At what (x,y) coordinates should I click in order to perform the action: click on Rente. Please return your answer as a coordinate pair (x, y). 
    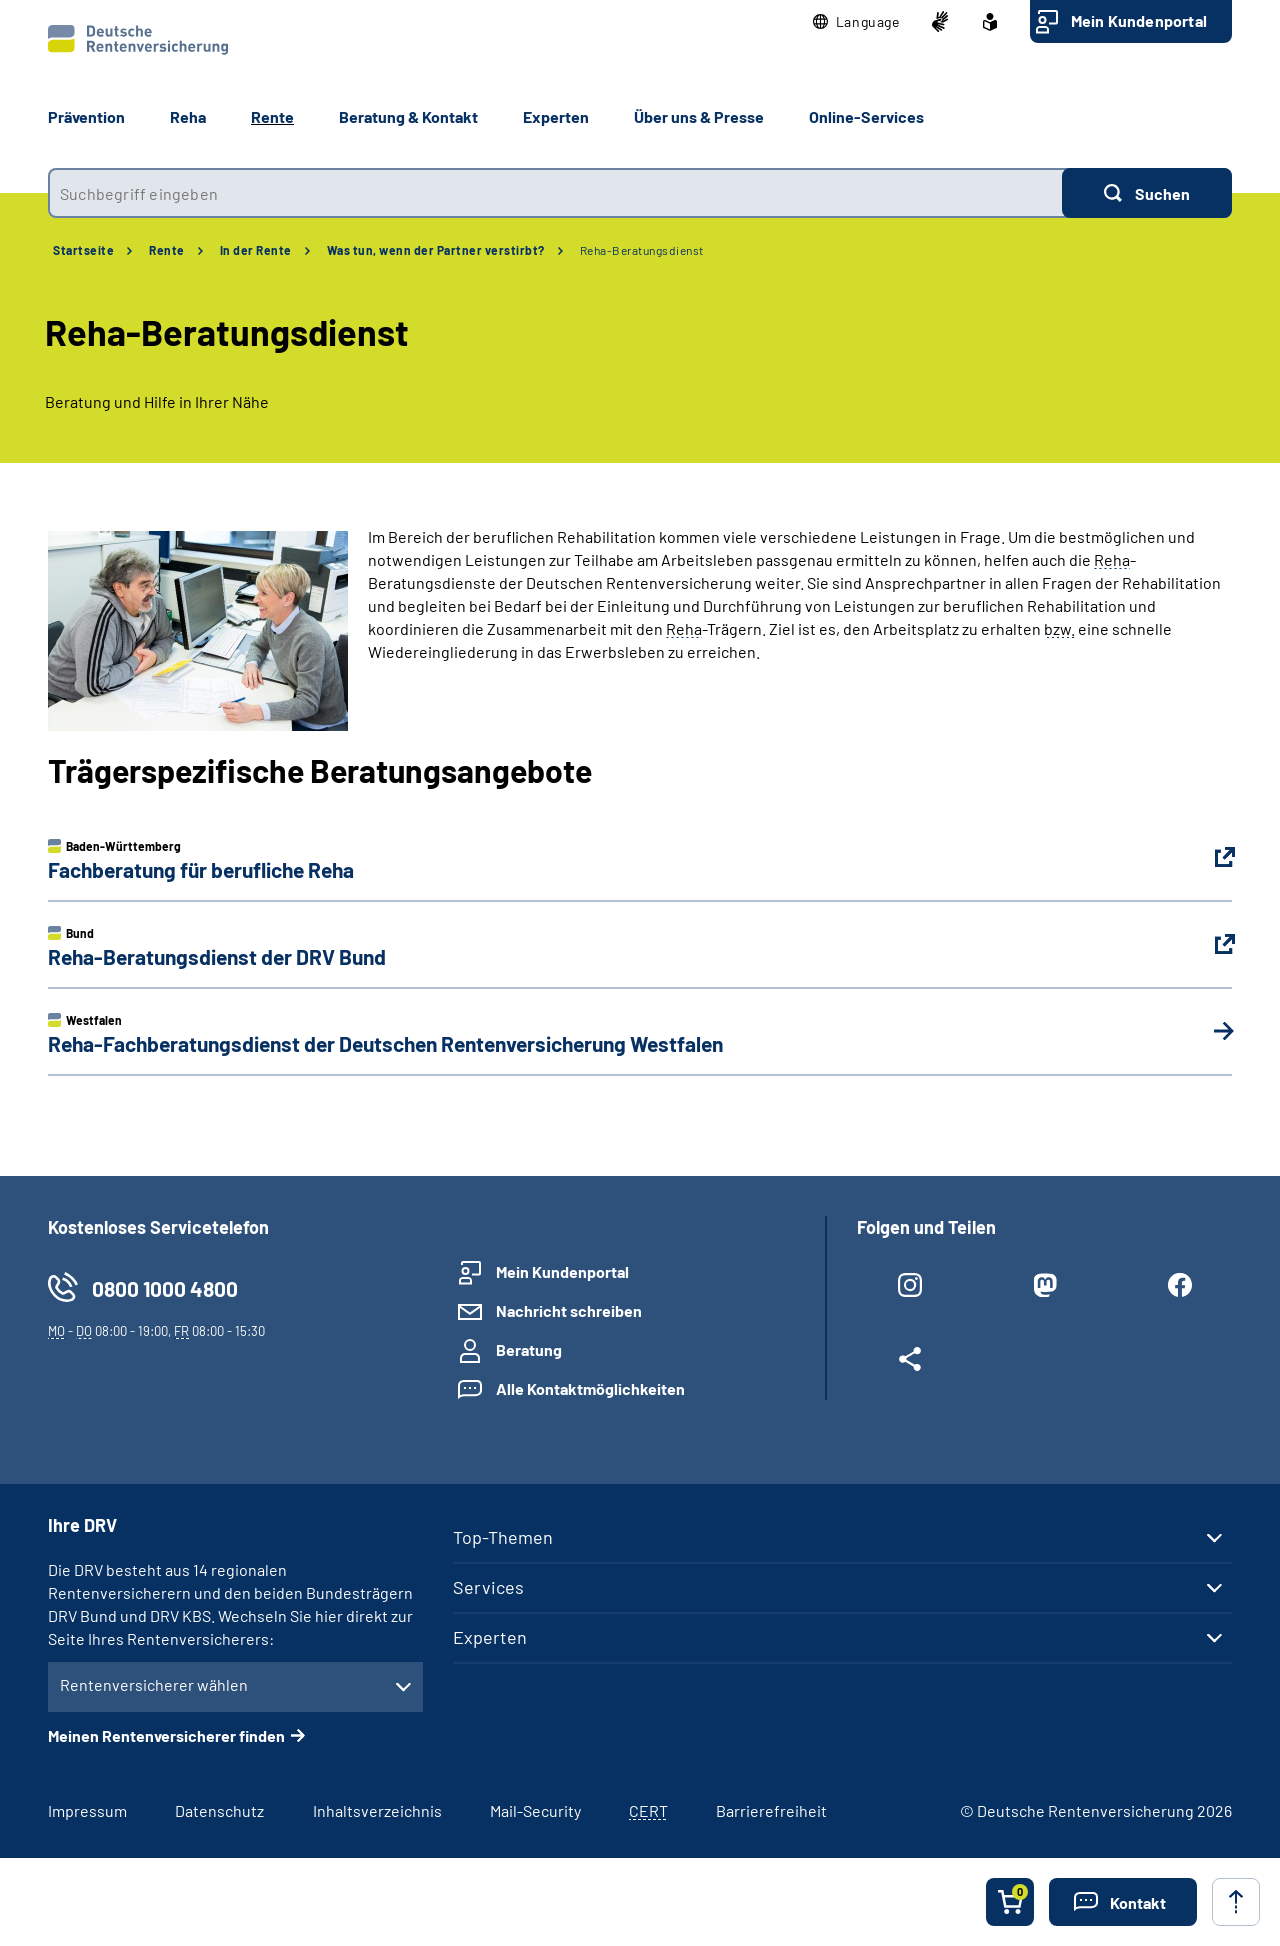
    Looking at the image, I should click on (167, 250).